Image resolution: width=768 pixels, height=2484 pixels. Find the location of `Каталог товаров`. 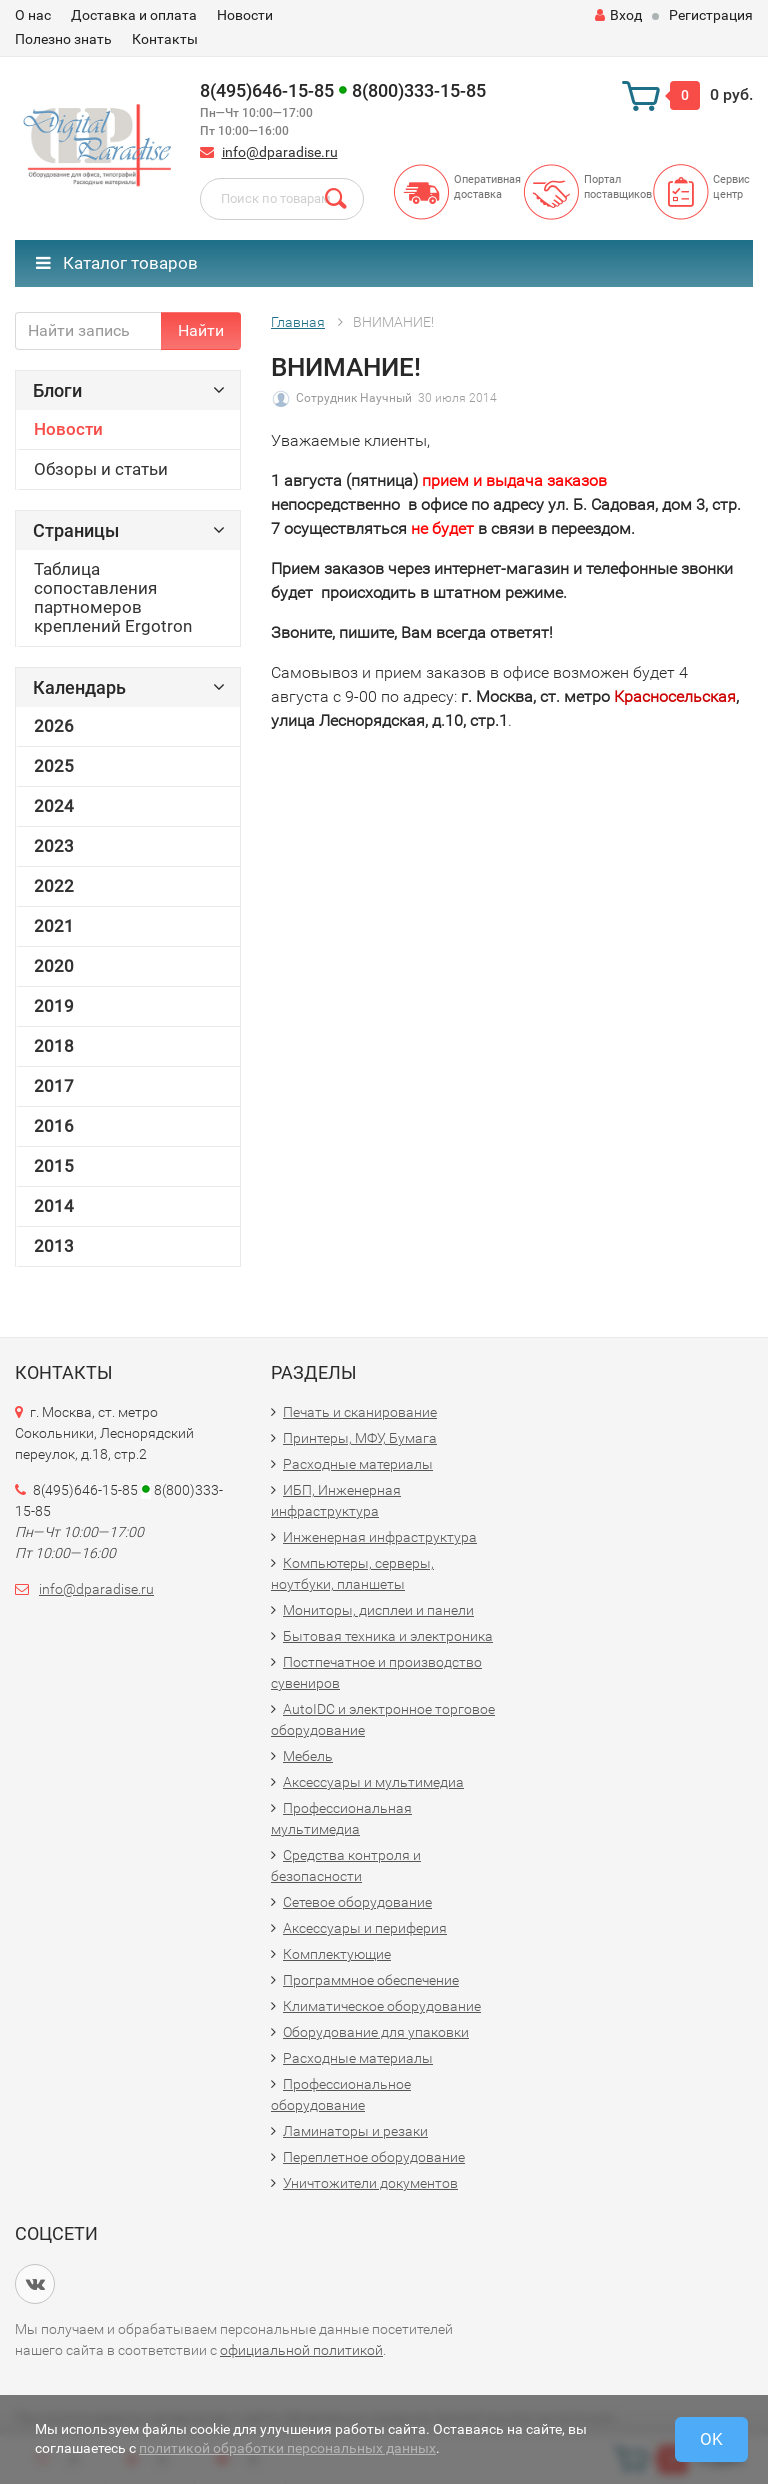

Каталог товаров is located at coordinates (117, 263).